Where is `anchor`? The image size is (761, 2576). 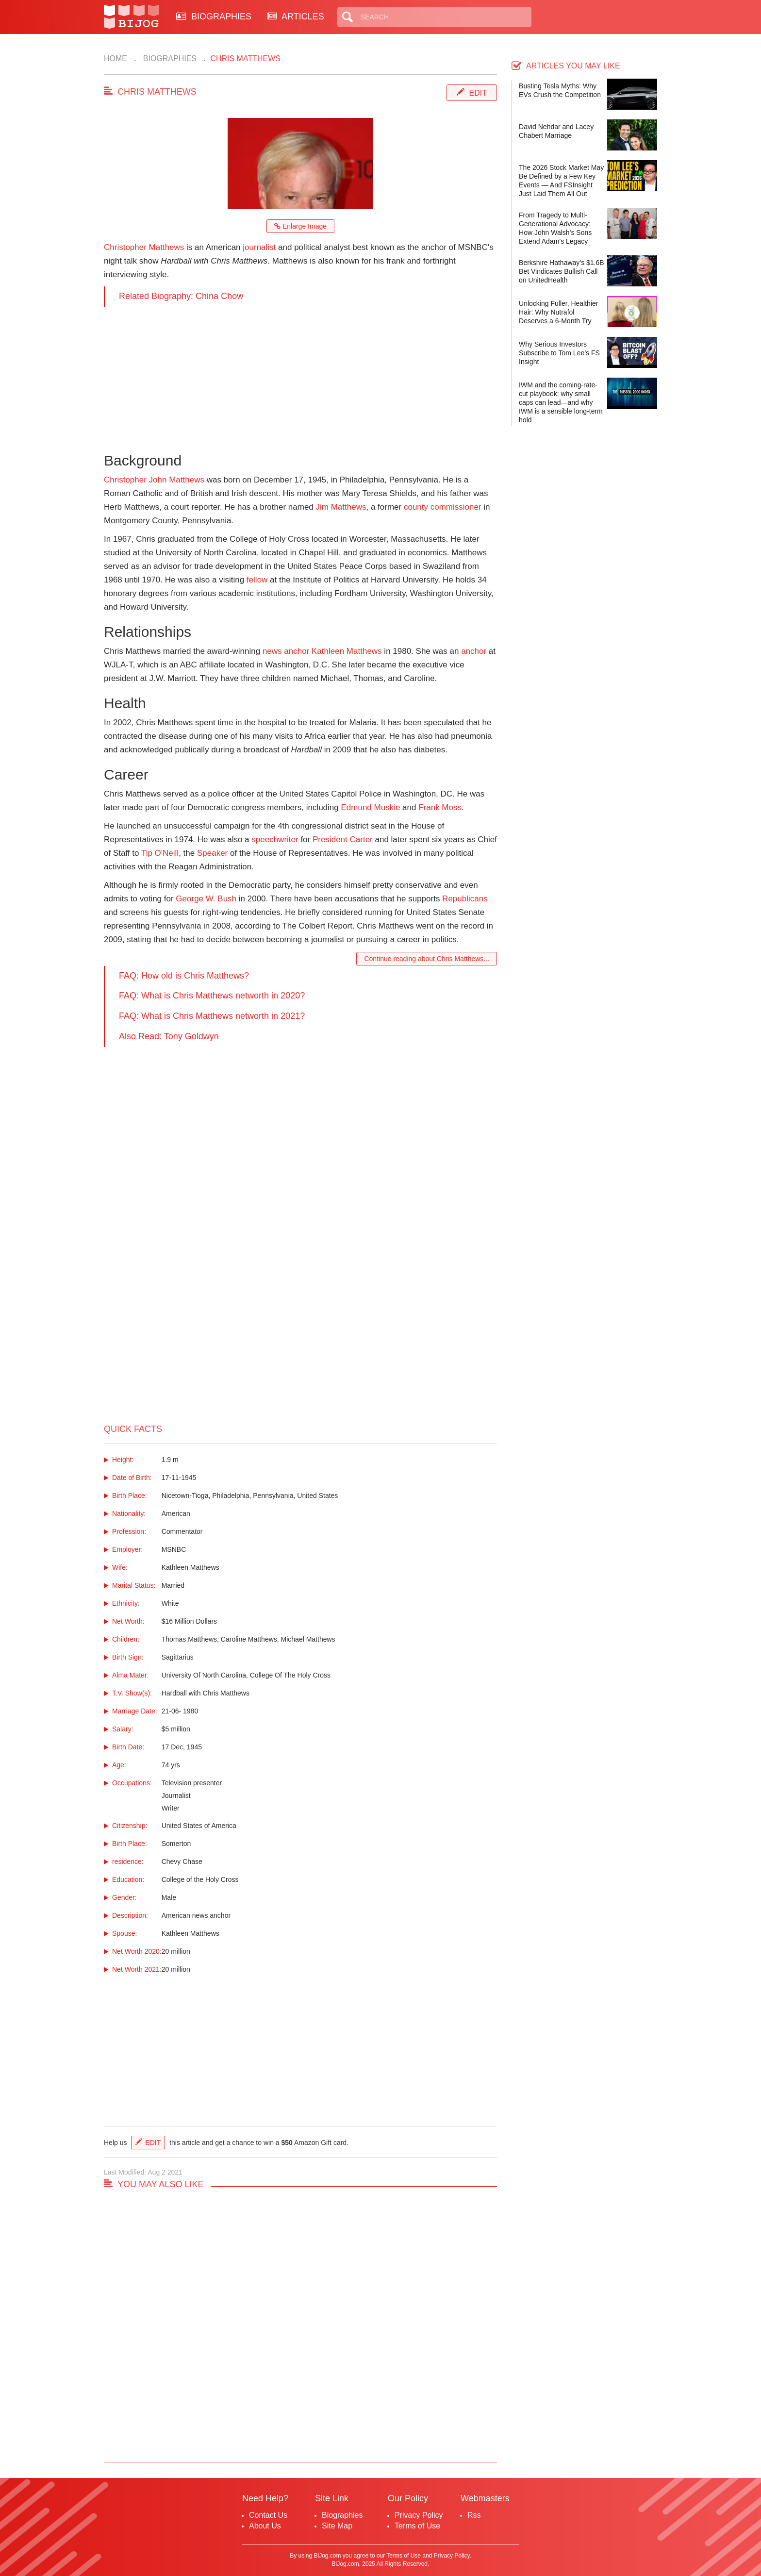
anchor is located at coordinates (473, 651).